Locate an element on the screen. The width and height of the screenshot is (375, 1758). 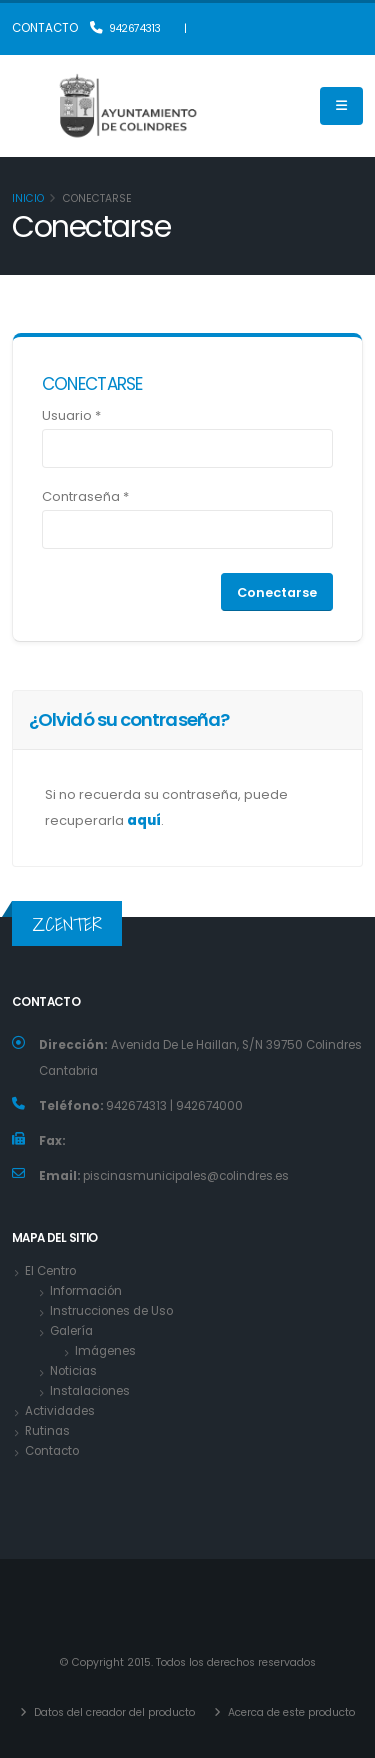
Noticias is located at coordinates (73, 1371).